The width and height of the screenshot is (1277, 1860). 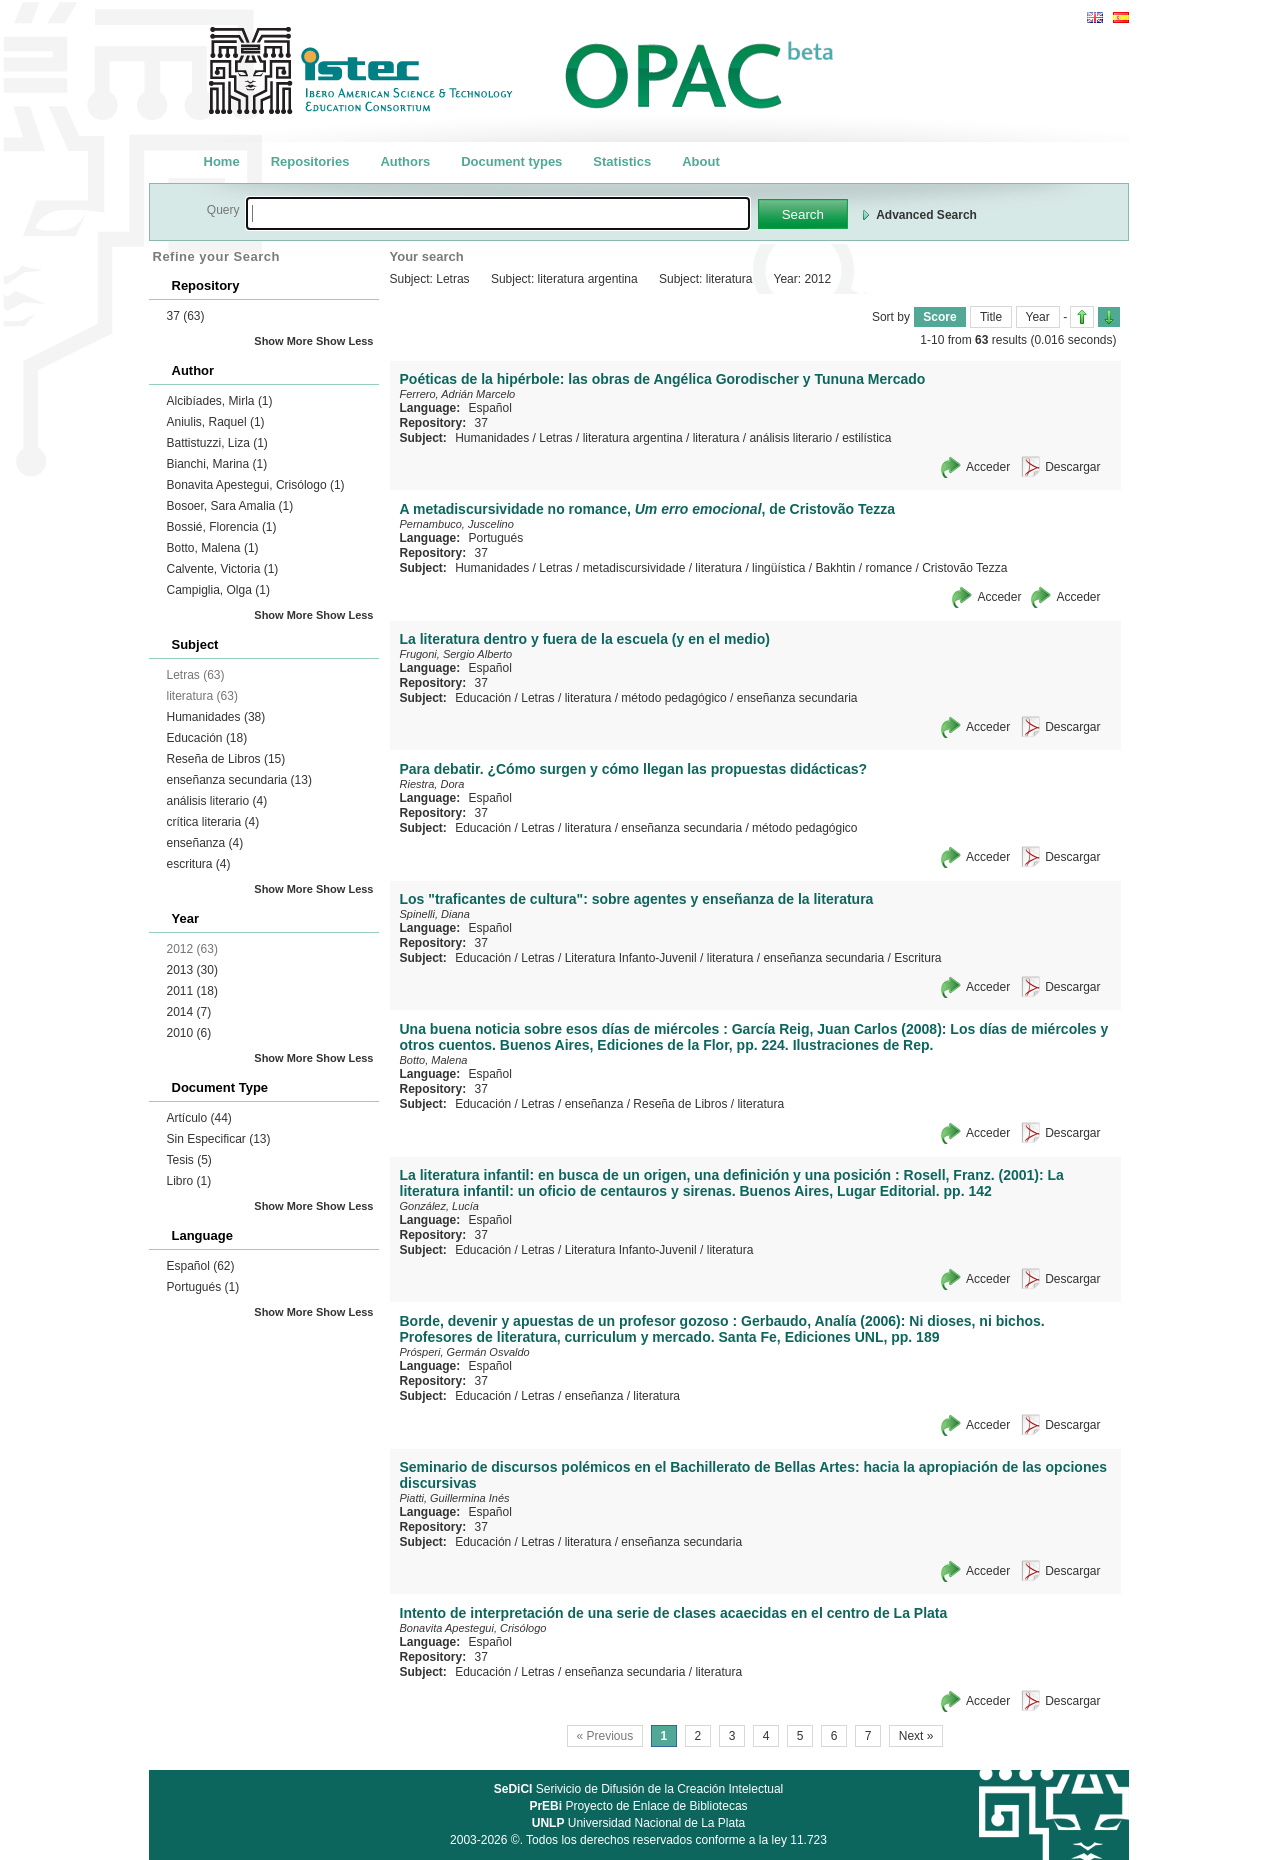 What do you see at coordinates (555, 438) in the screenshot?
I see `Letras` at bounding box center [555, 438].